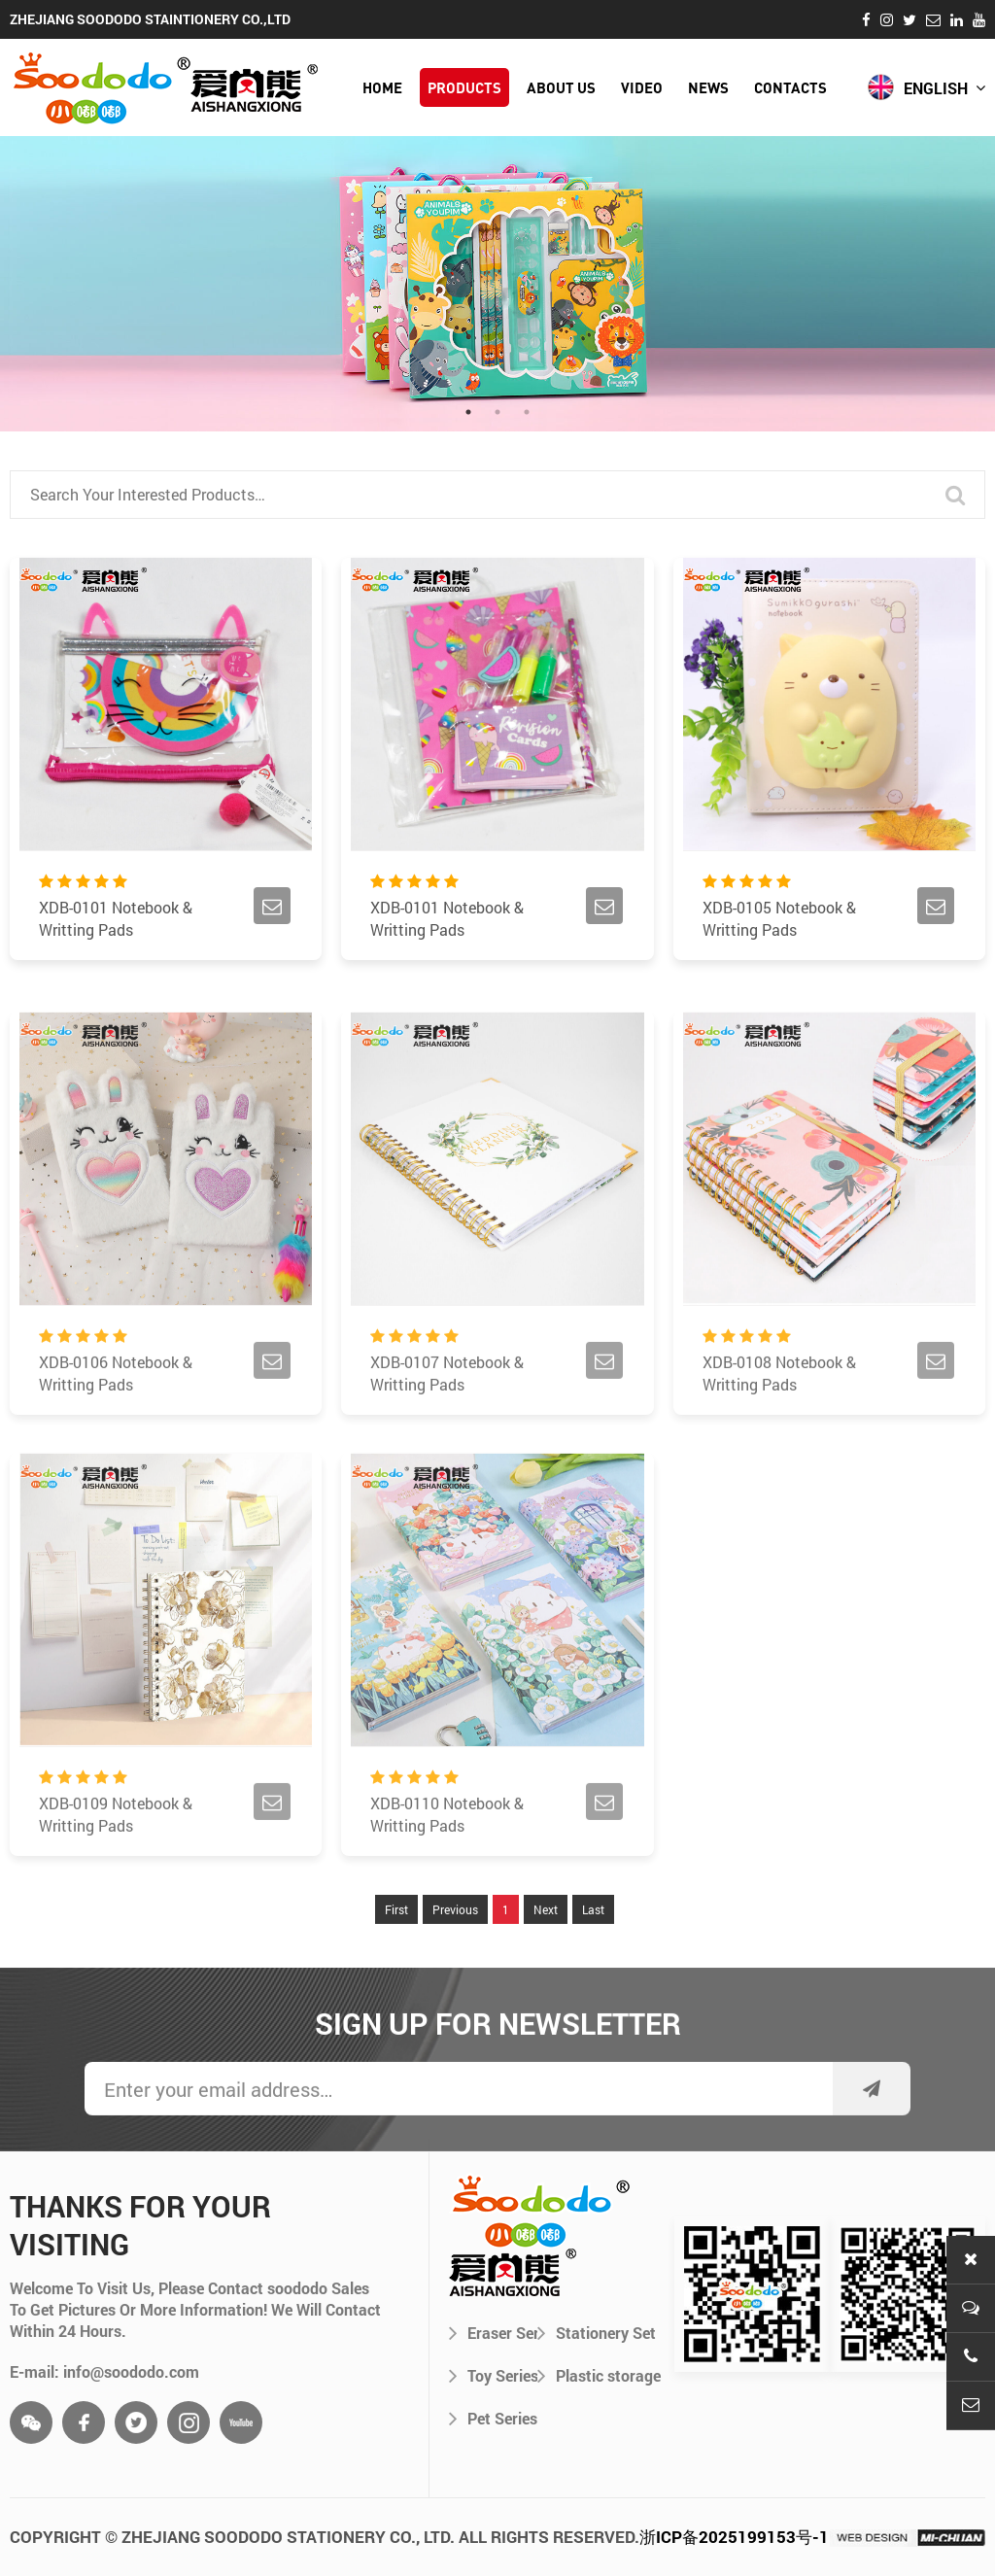  I want to click on 3 [tab], so click(526, 412).